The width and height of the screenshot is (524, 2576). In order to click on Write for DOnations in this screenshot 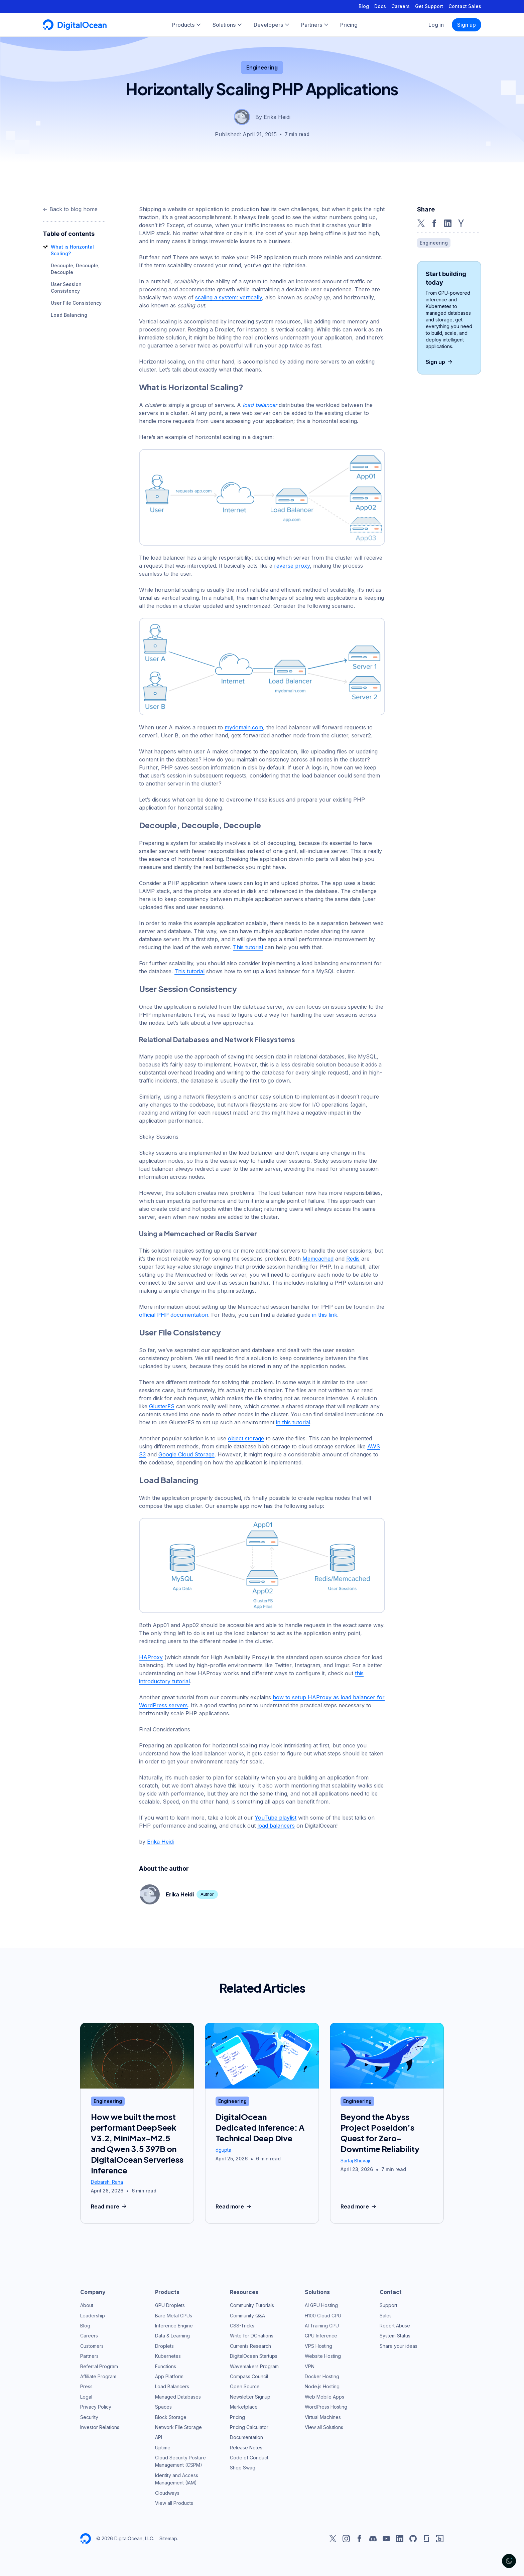, I will do `click(251, 2335)`.